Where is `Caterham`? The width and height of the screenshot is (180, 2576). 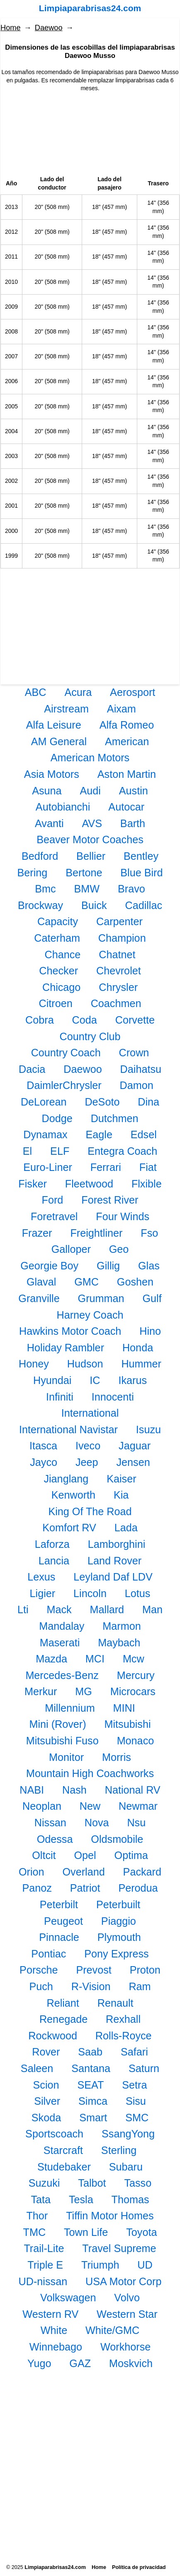
Caterham is located at coordinates (57, 938).